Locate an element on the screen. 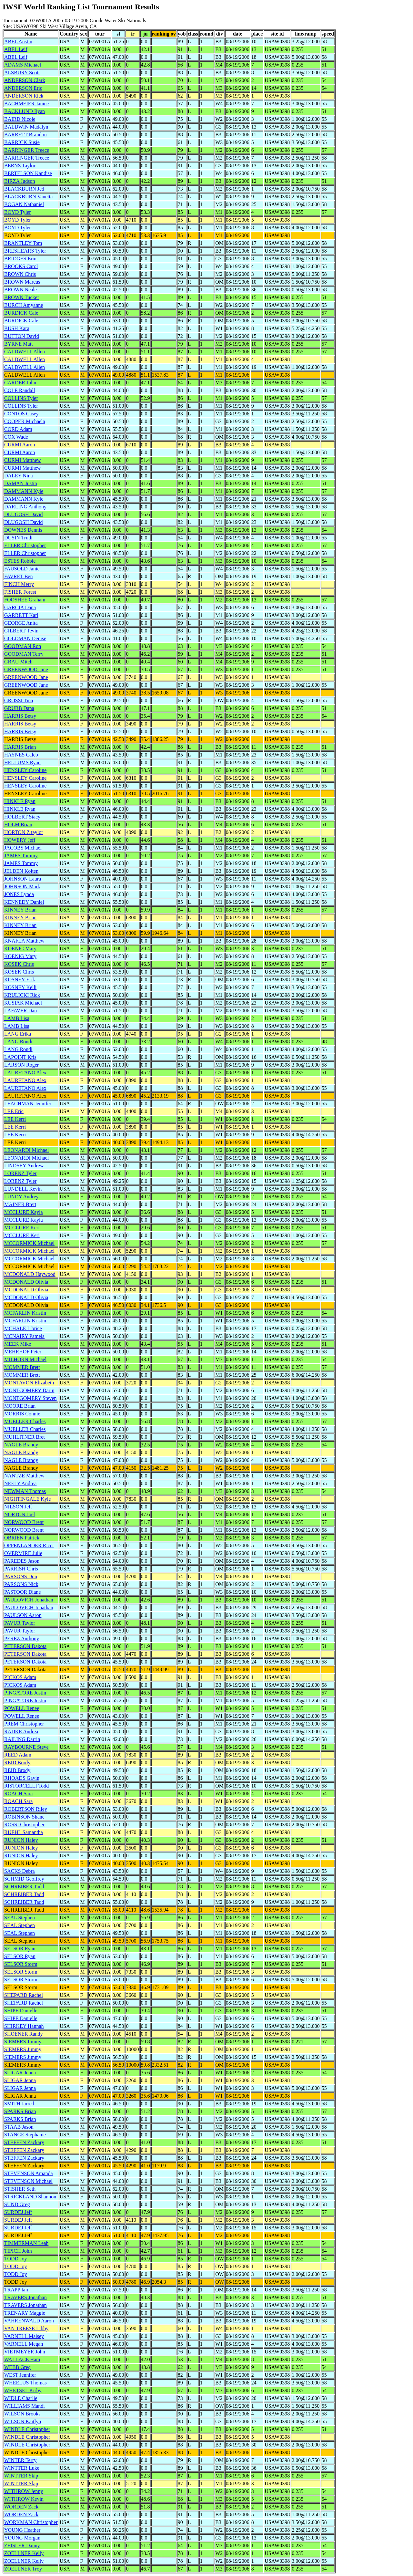 The width and height of the screenshot is (413, 2576). DAMAN Justin is located at coordinates (20, 483).